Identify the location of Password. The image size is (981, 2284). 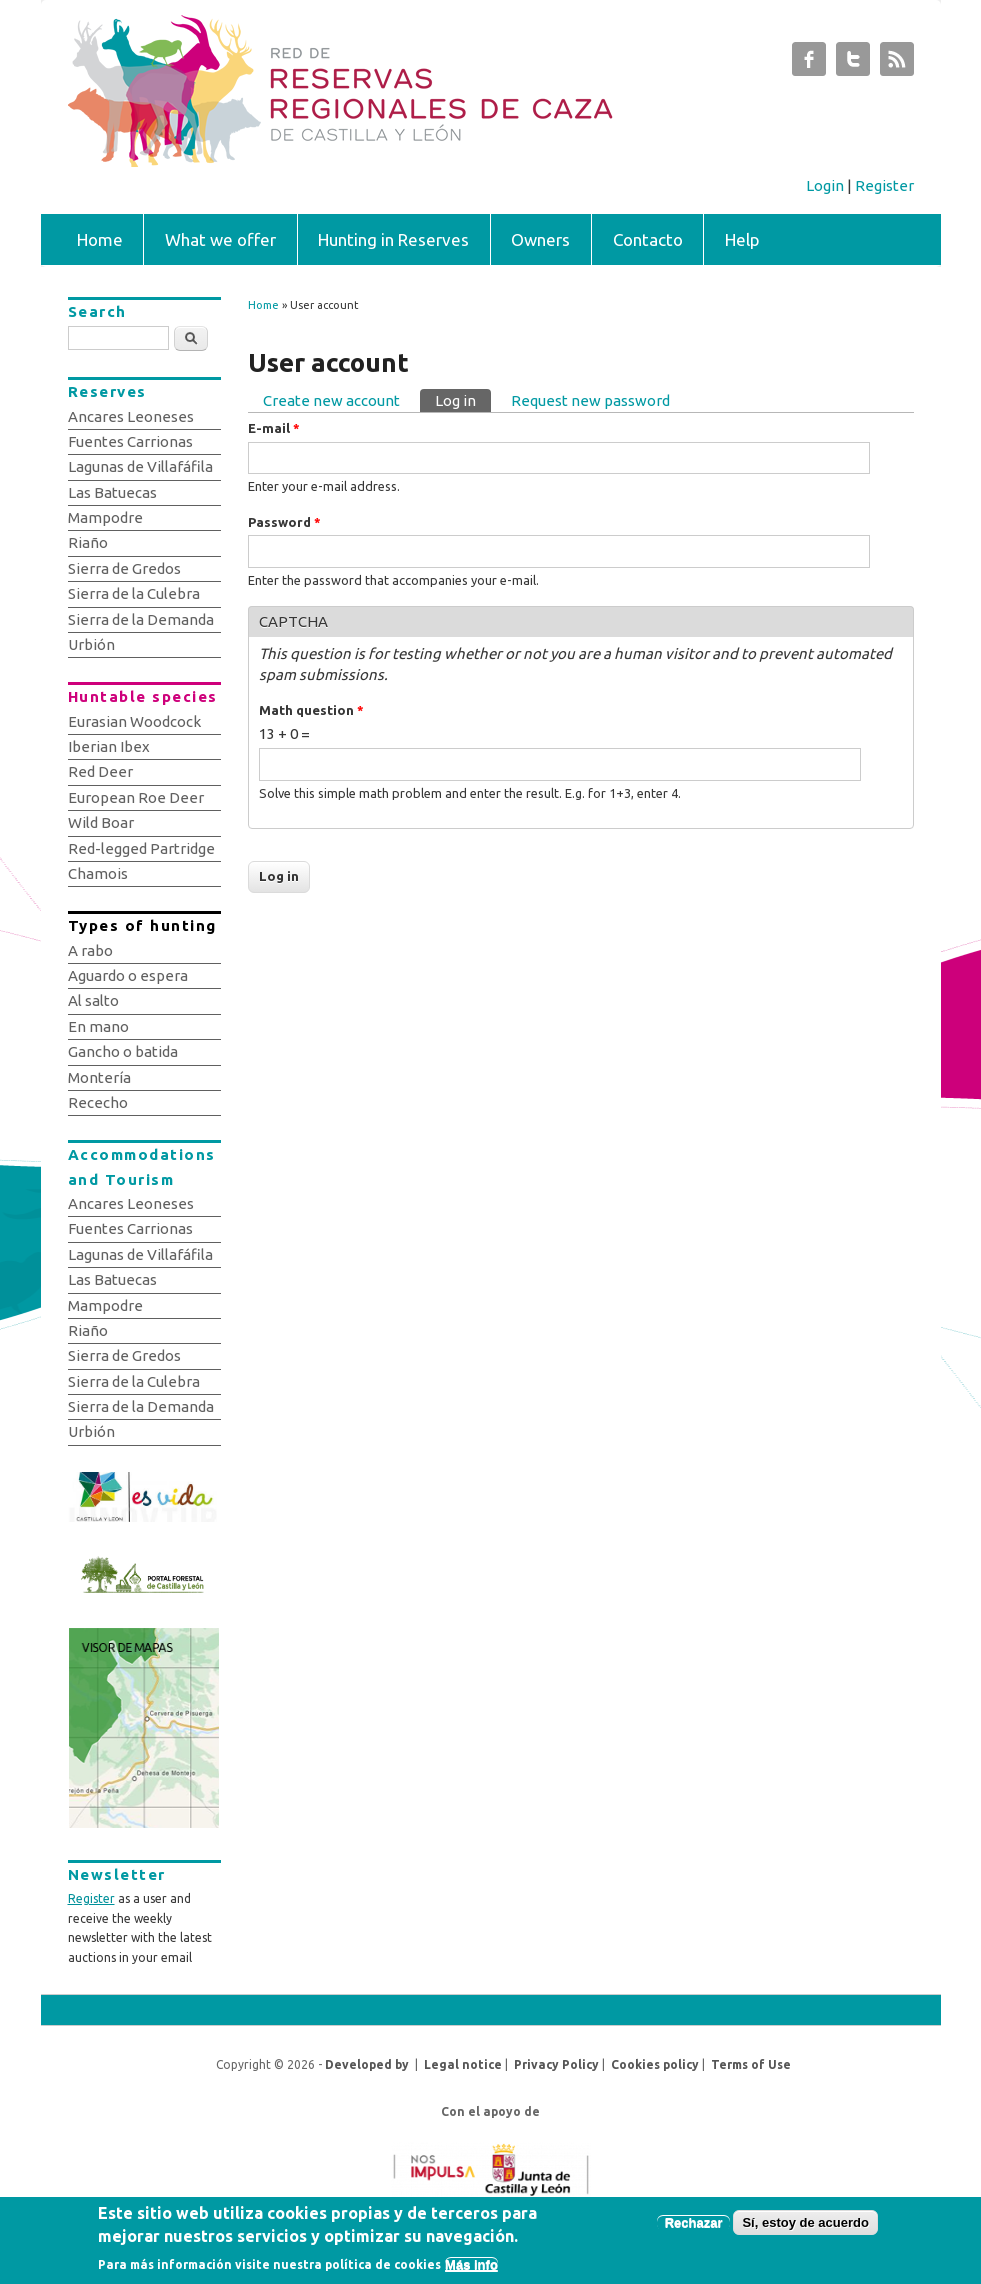
(284, 522).